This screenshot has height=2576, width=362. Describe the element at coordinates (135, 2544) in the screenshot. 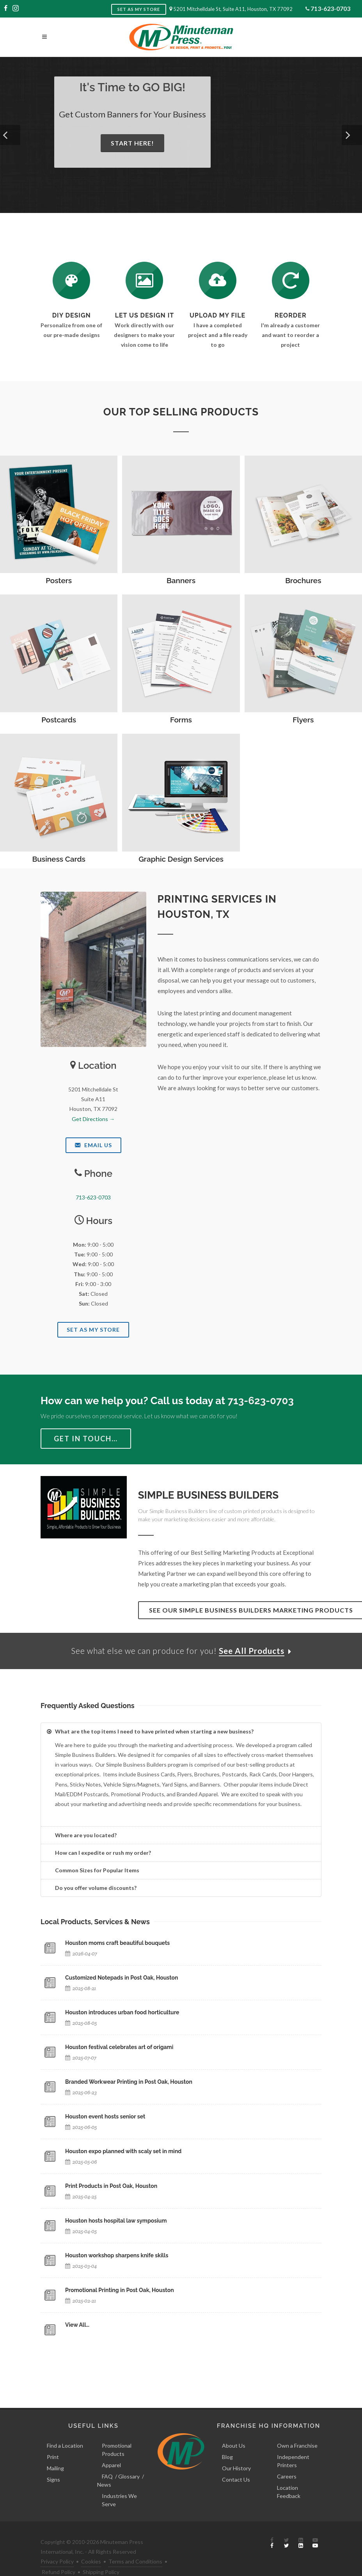

I see `Terms and Conditions` at that location.